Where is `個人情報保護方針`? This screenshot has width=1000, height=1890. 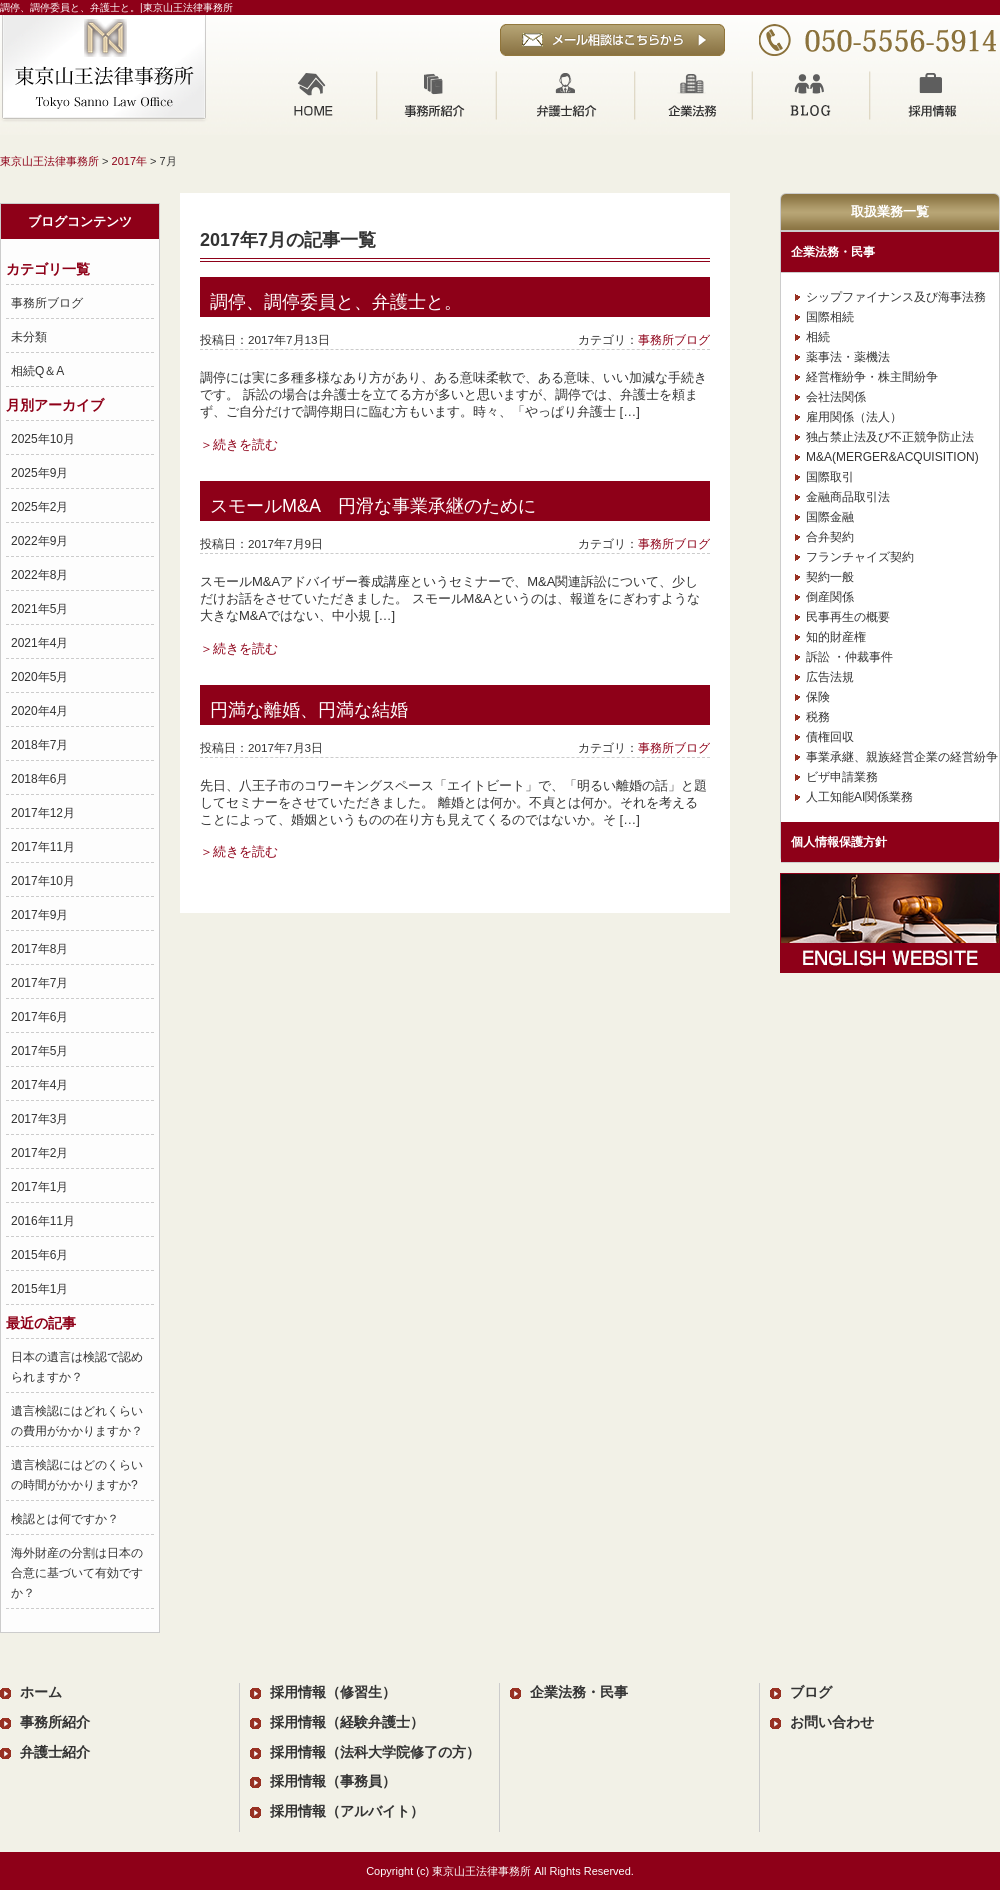 個人情報保護方針 is located at coordinates (839, 842).